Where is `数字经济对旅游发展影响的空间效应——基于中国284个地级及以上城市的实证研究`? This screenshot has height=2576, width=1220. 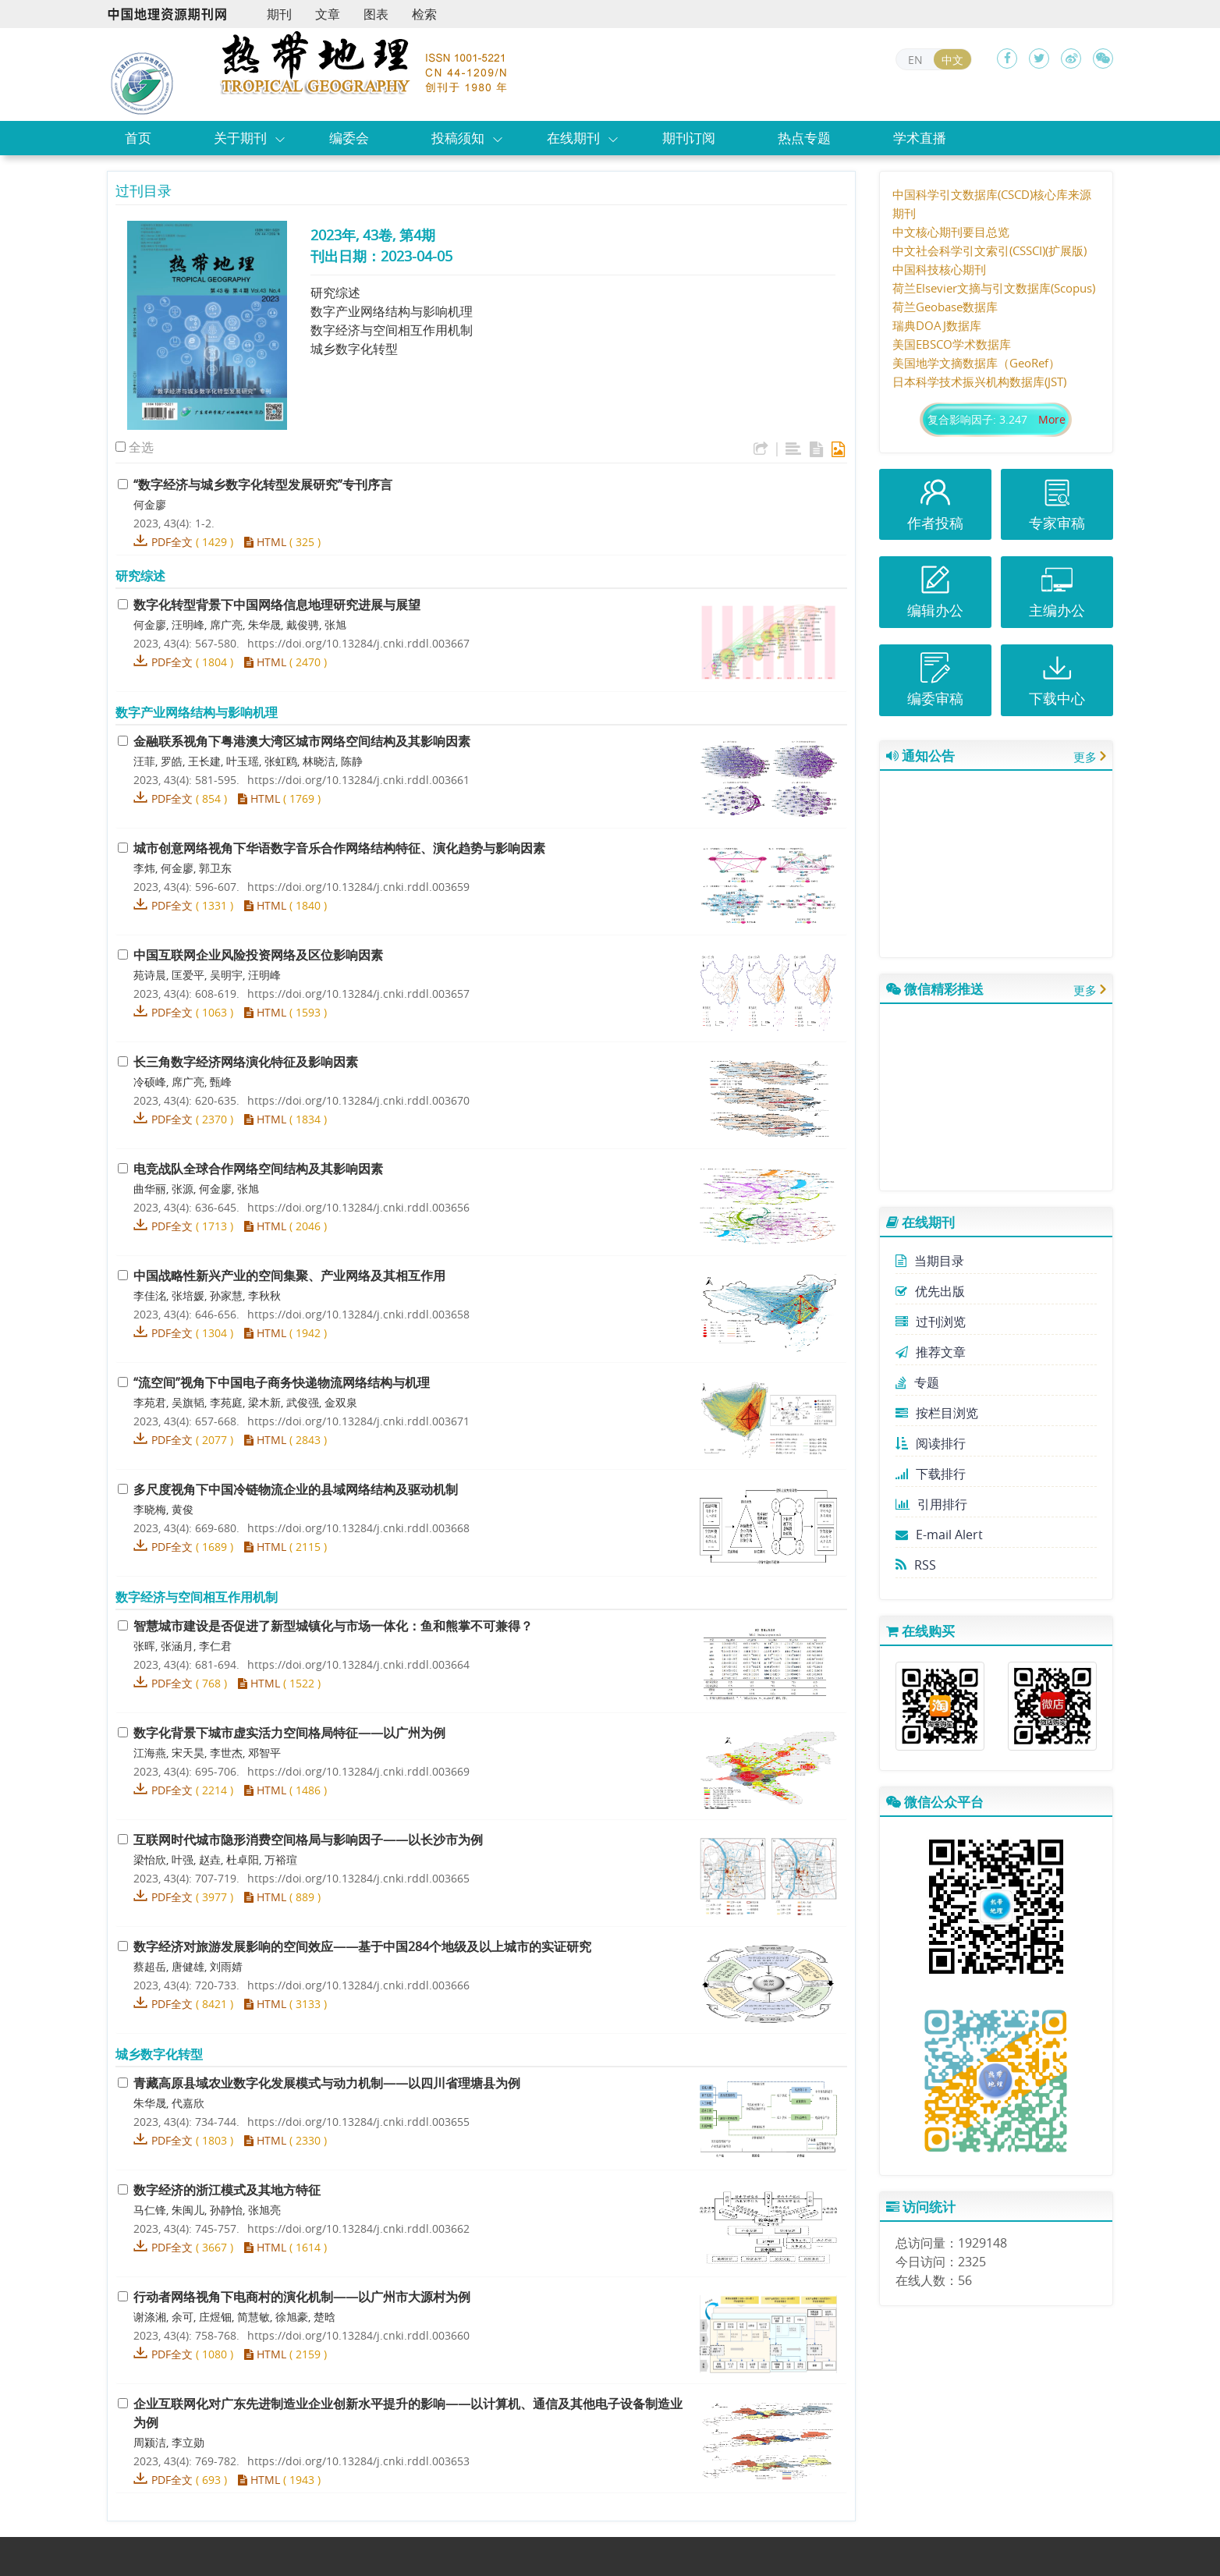 数字经济对旅游发展影响的空间效应——基于中国284个地级及以上城市的实证研究 is located at coordinates (362, 1946).